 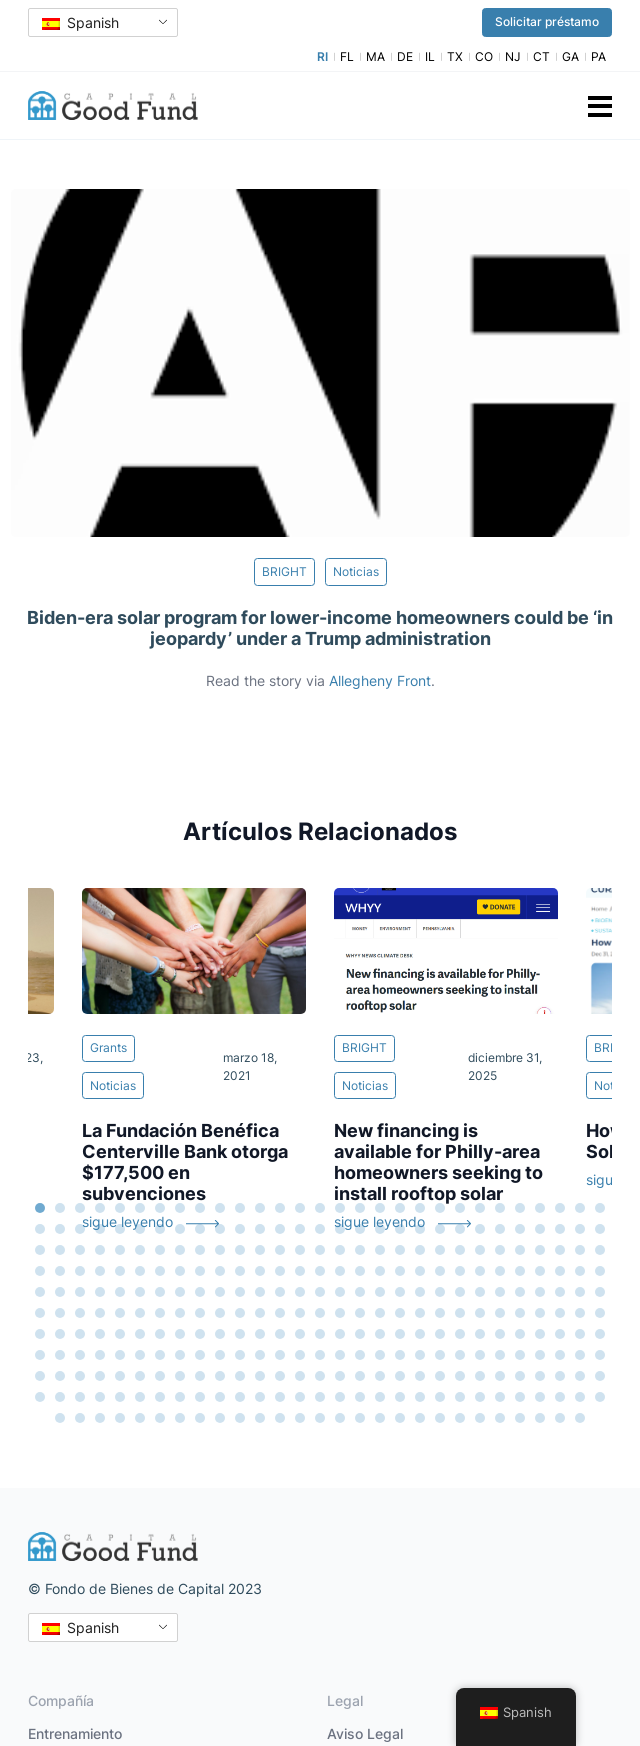 What do you see at coordinates (280, 1418) in the screenshot?
I see `302 [tab]` at bounding box center [280, 1418].